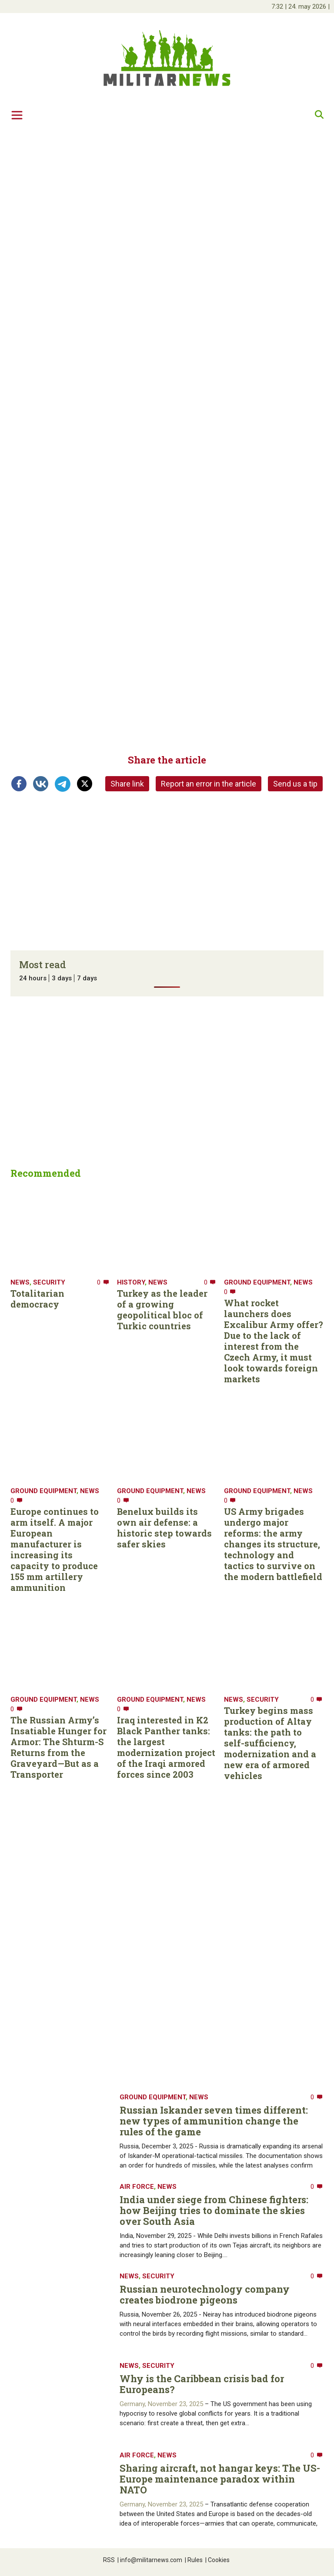 This screenshot has height=2576, width=334. What do you see at coordinates (137, 2187) in the screenshot?
I see `Air Force` at bounding box center [137, 2187].